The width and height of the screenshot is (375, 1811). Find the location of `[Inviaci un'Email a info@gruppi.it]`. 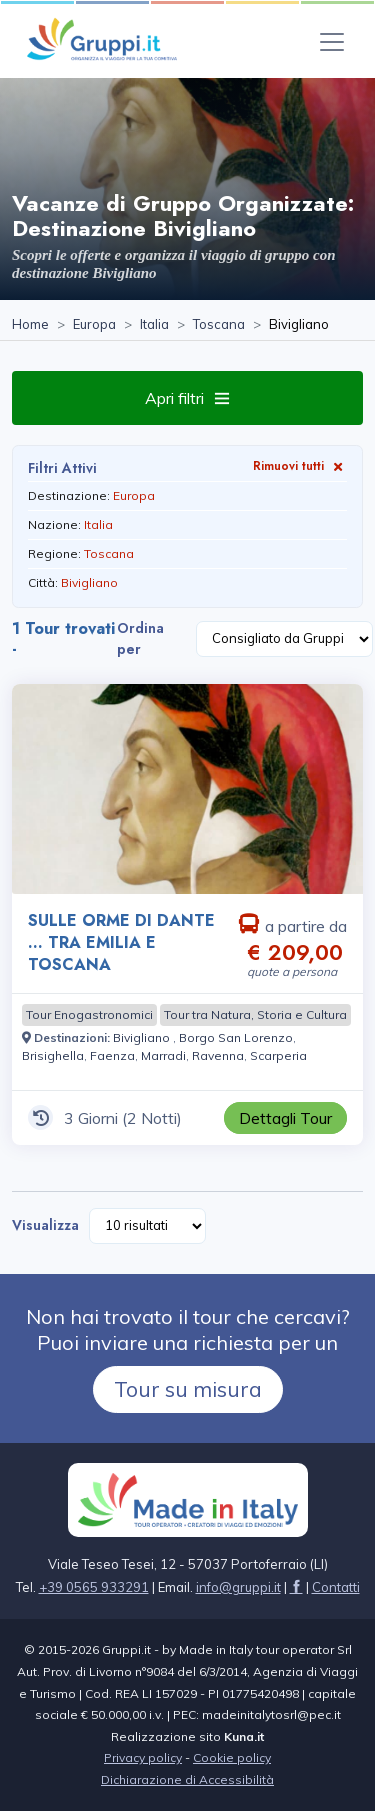

[Inviaci un'Email a info@gruppi.it] is located at coordinates (238, 1587).